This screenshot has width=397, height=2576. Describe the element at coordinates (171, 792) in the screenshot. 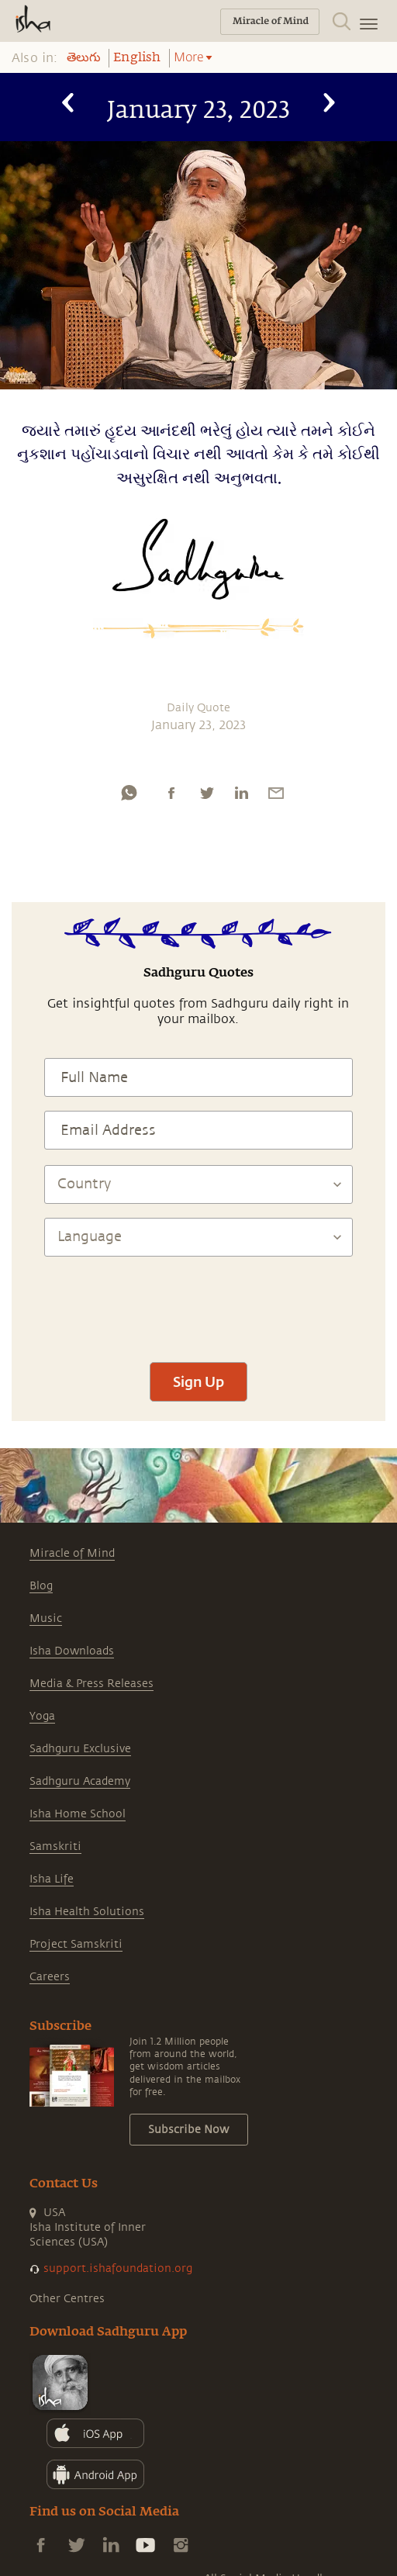

I see `[facebook]` at that location.